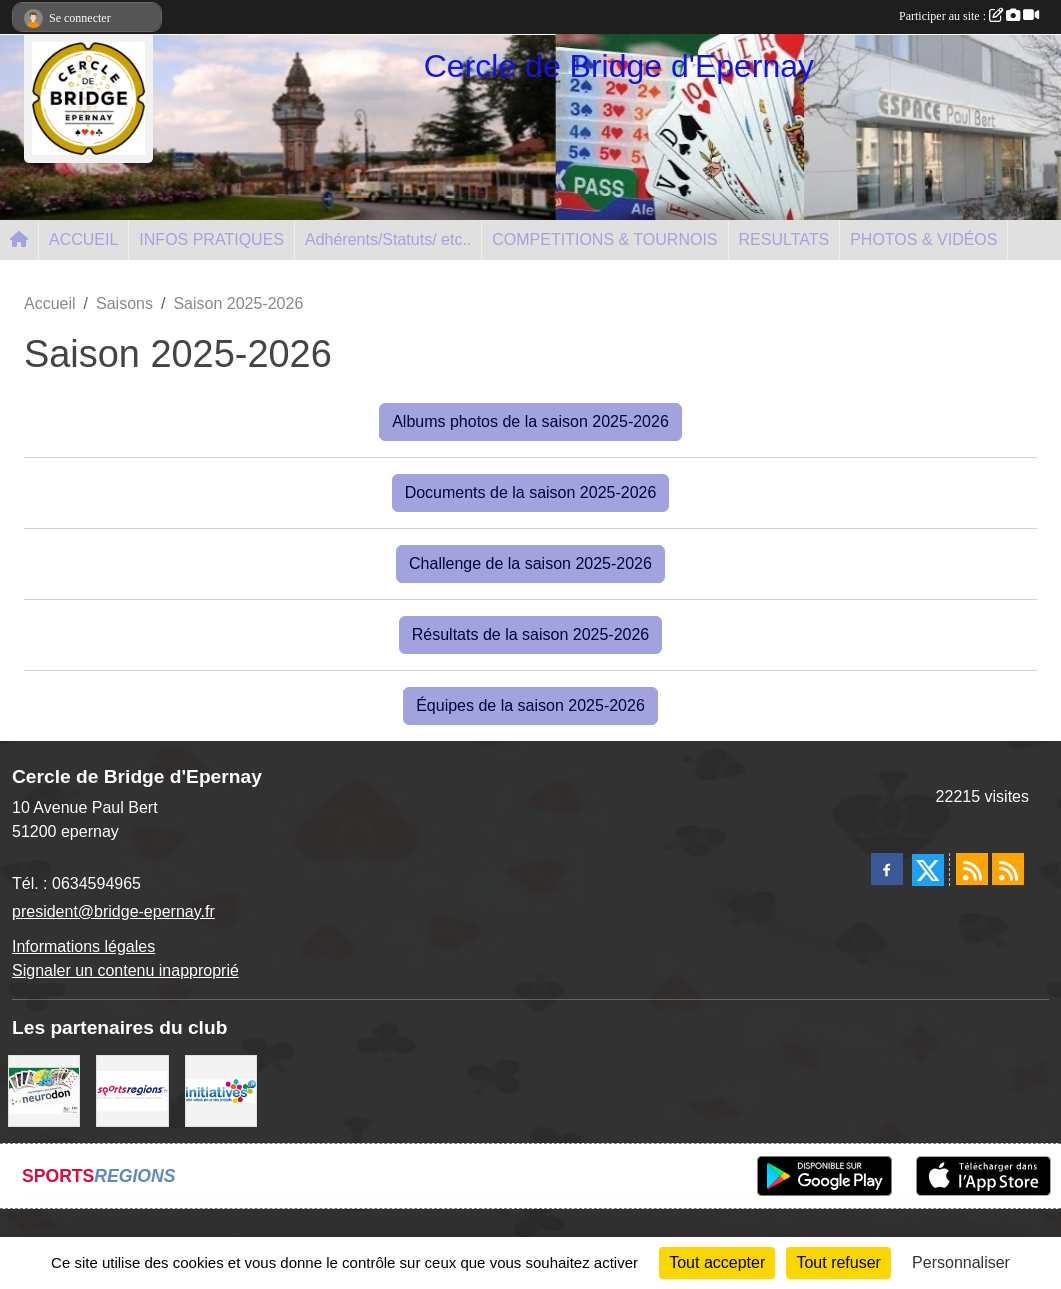  I want to click on Albums photos de la saison 2025-2026, so click(530, 421).